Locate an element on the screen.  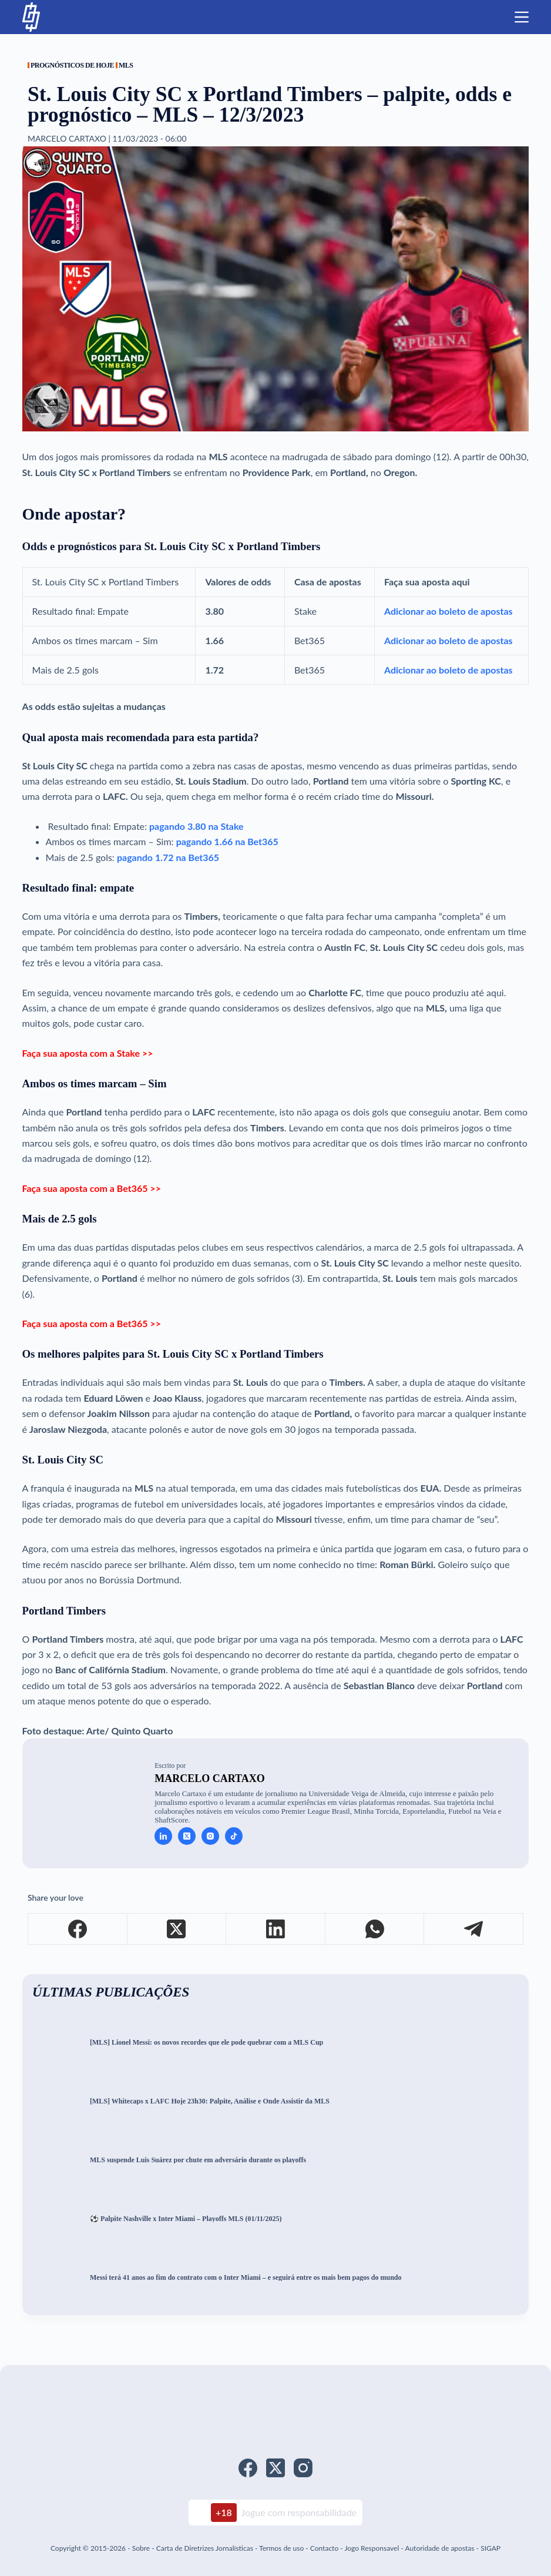
[X (Twitter)] is located at coordinates (177, 1929).